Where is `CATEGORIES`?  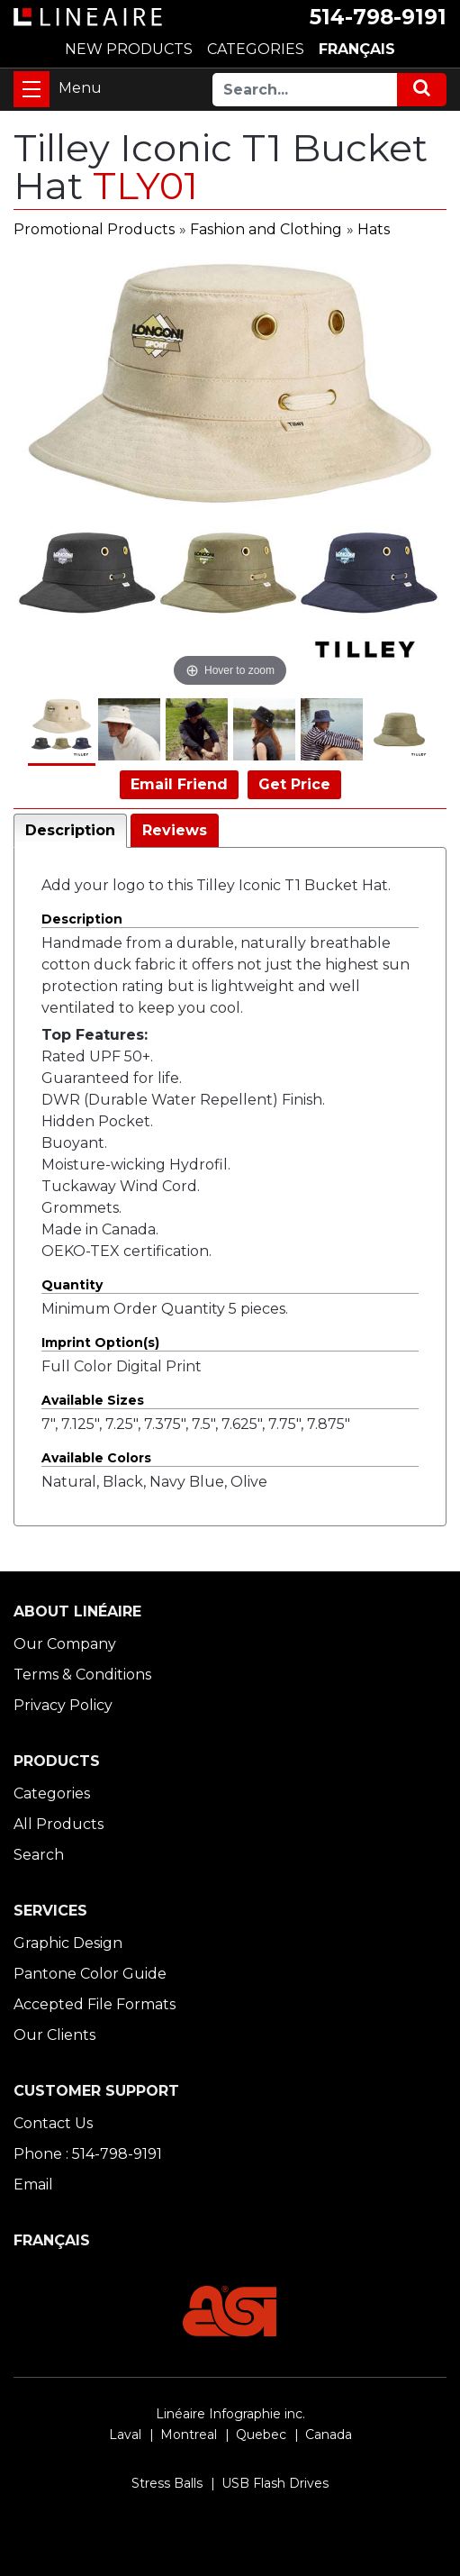 CATEGORIES is located at coordinates (255, 49).